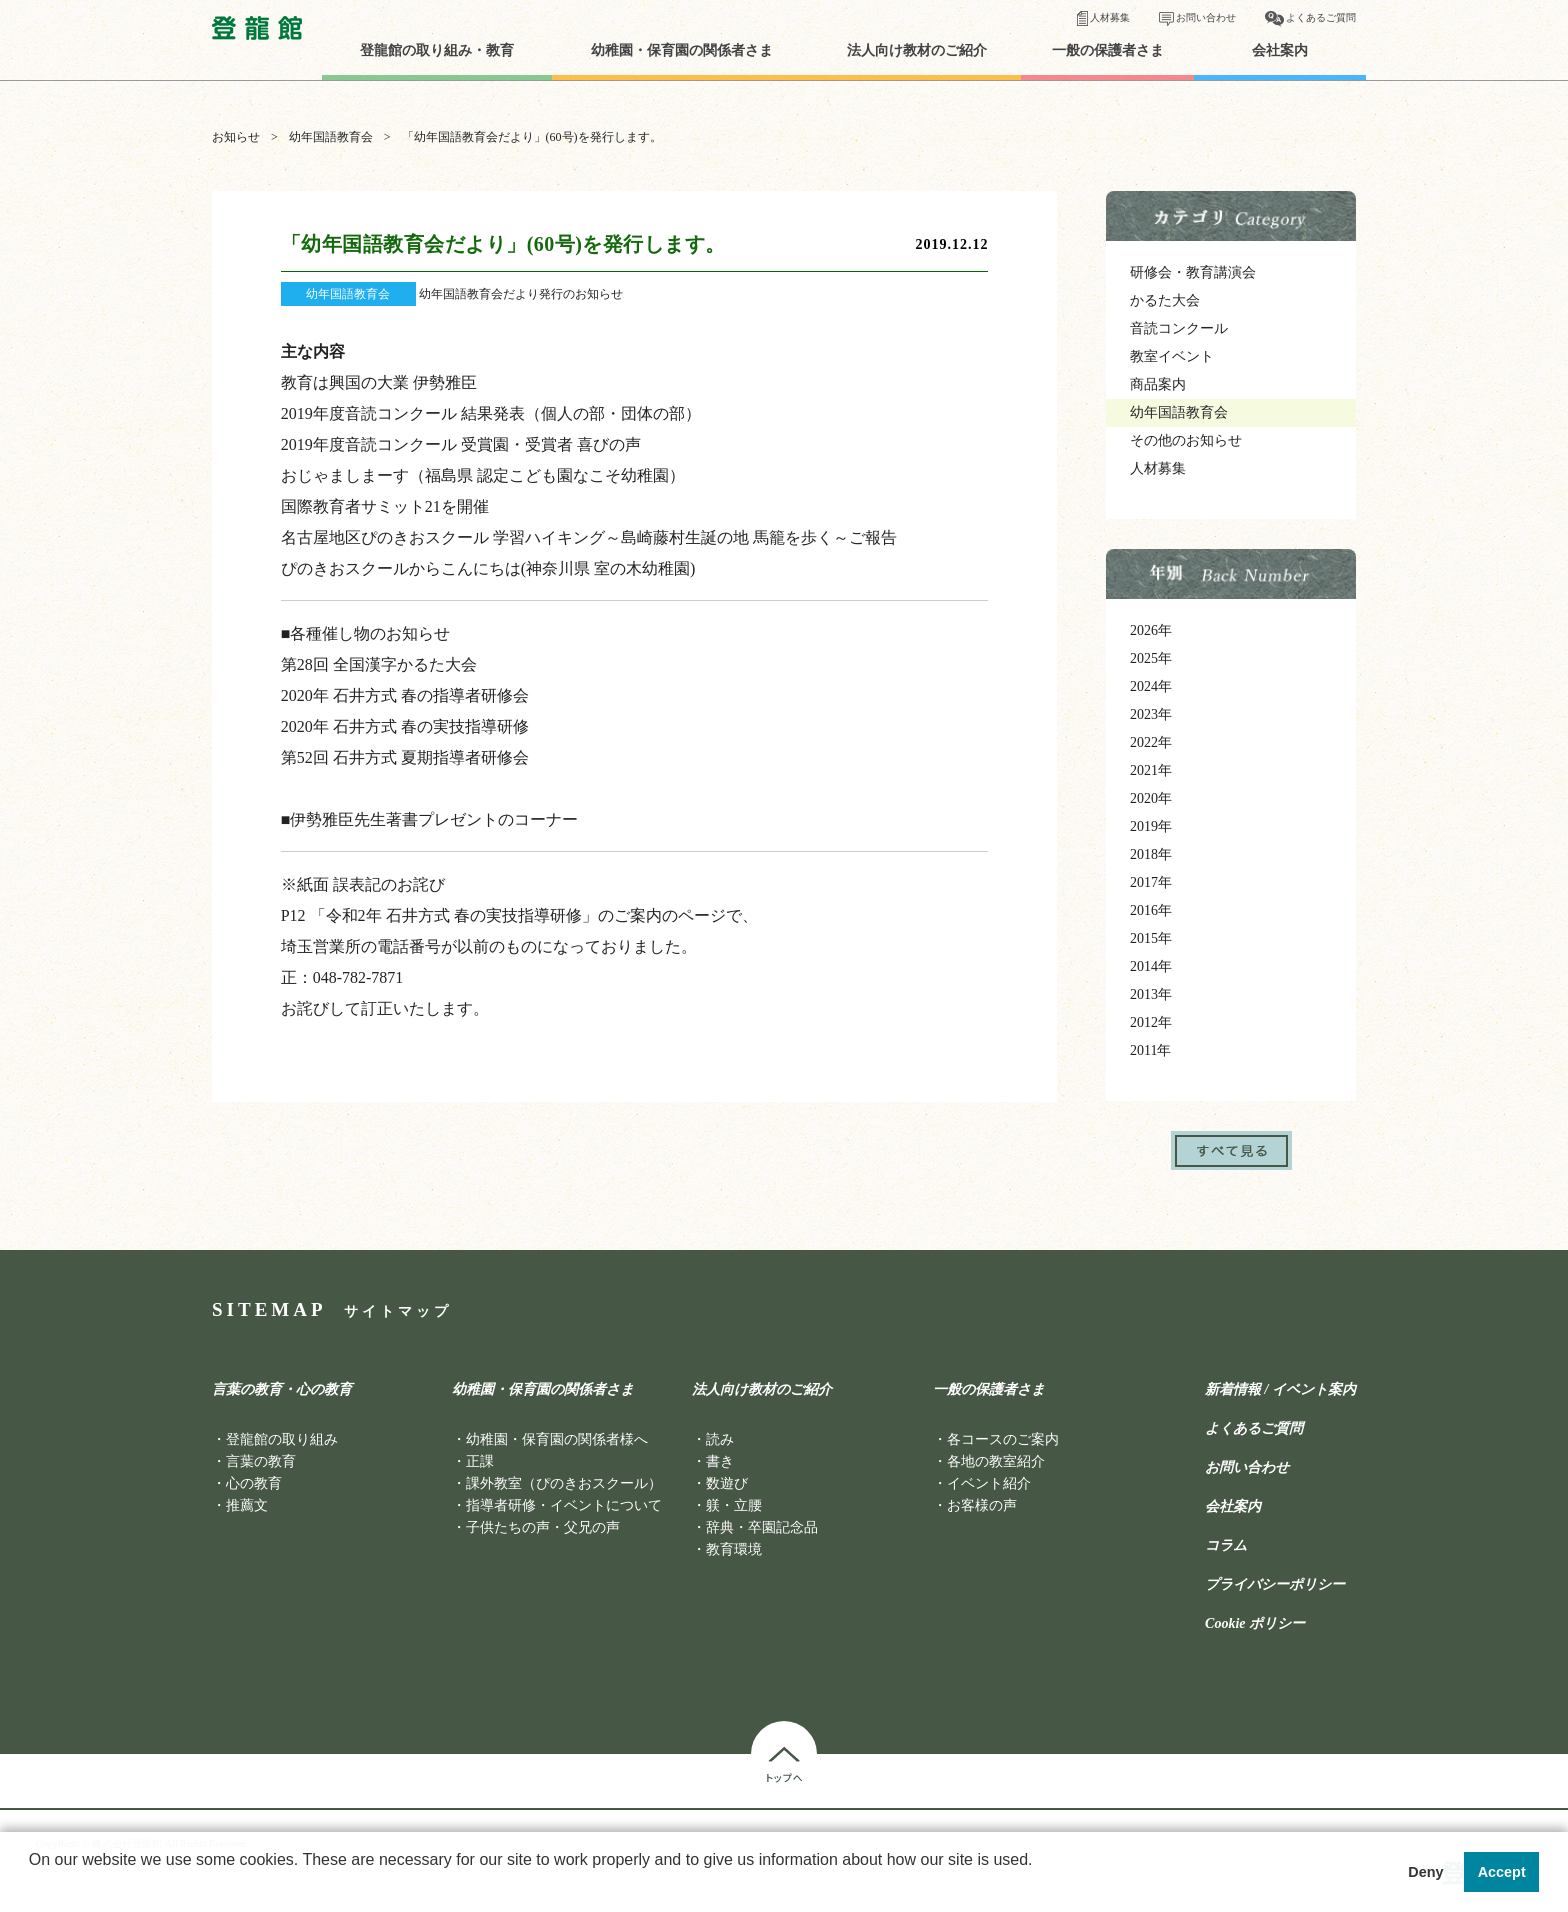 This screenshot has height=1912, width=1568. I want to click on よくあるご質問, so click(1321, 17).